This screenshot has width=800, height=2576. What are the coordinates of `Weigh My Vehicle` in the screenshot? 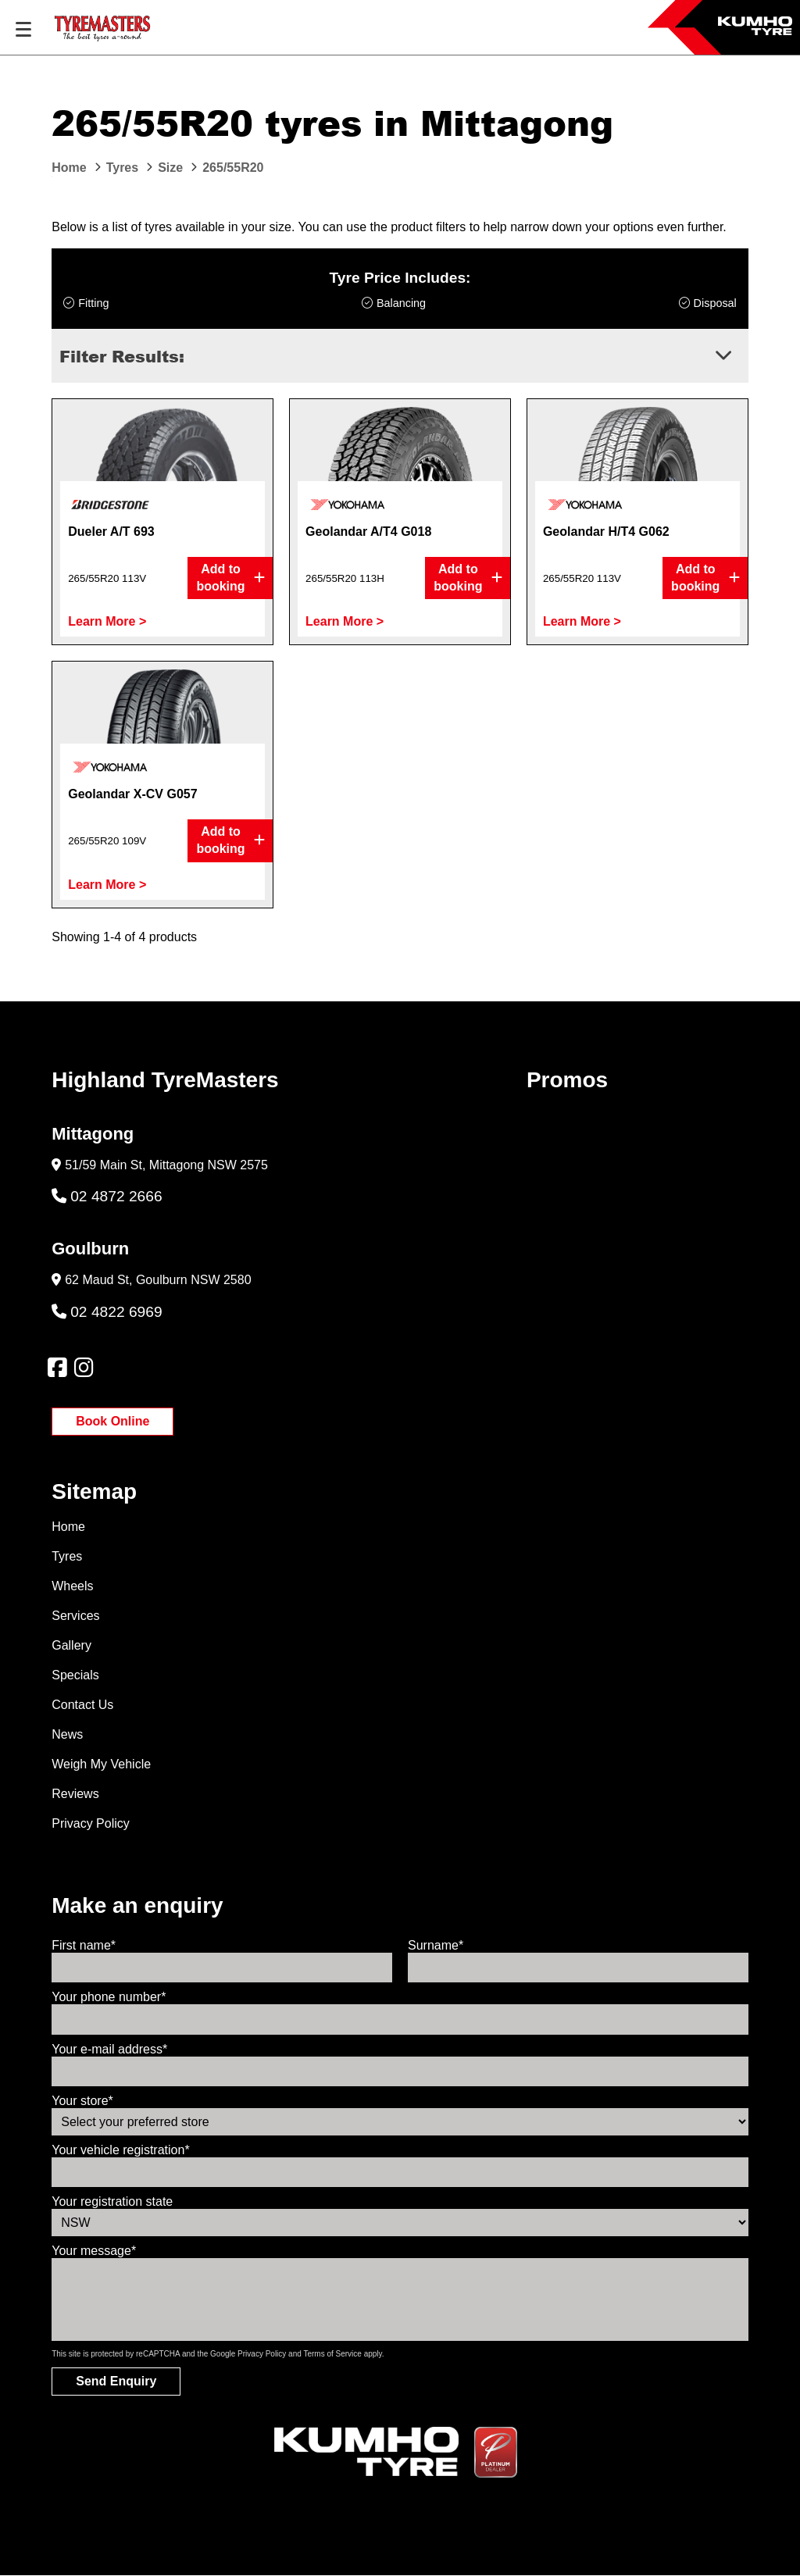 It's located at (101, 1764).